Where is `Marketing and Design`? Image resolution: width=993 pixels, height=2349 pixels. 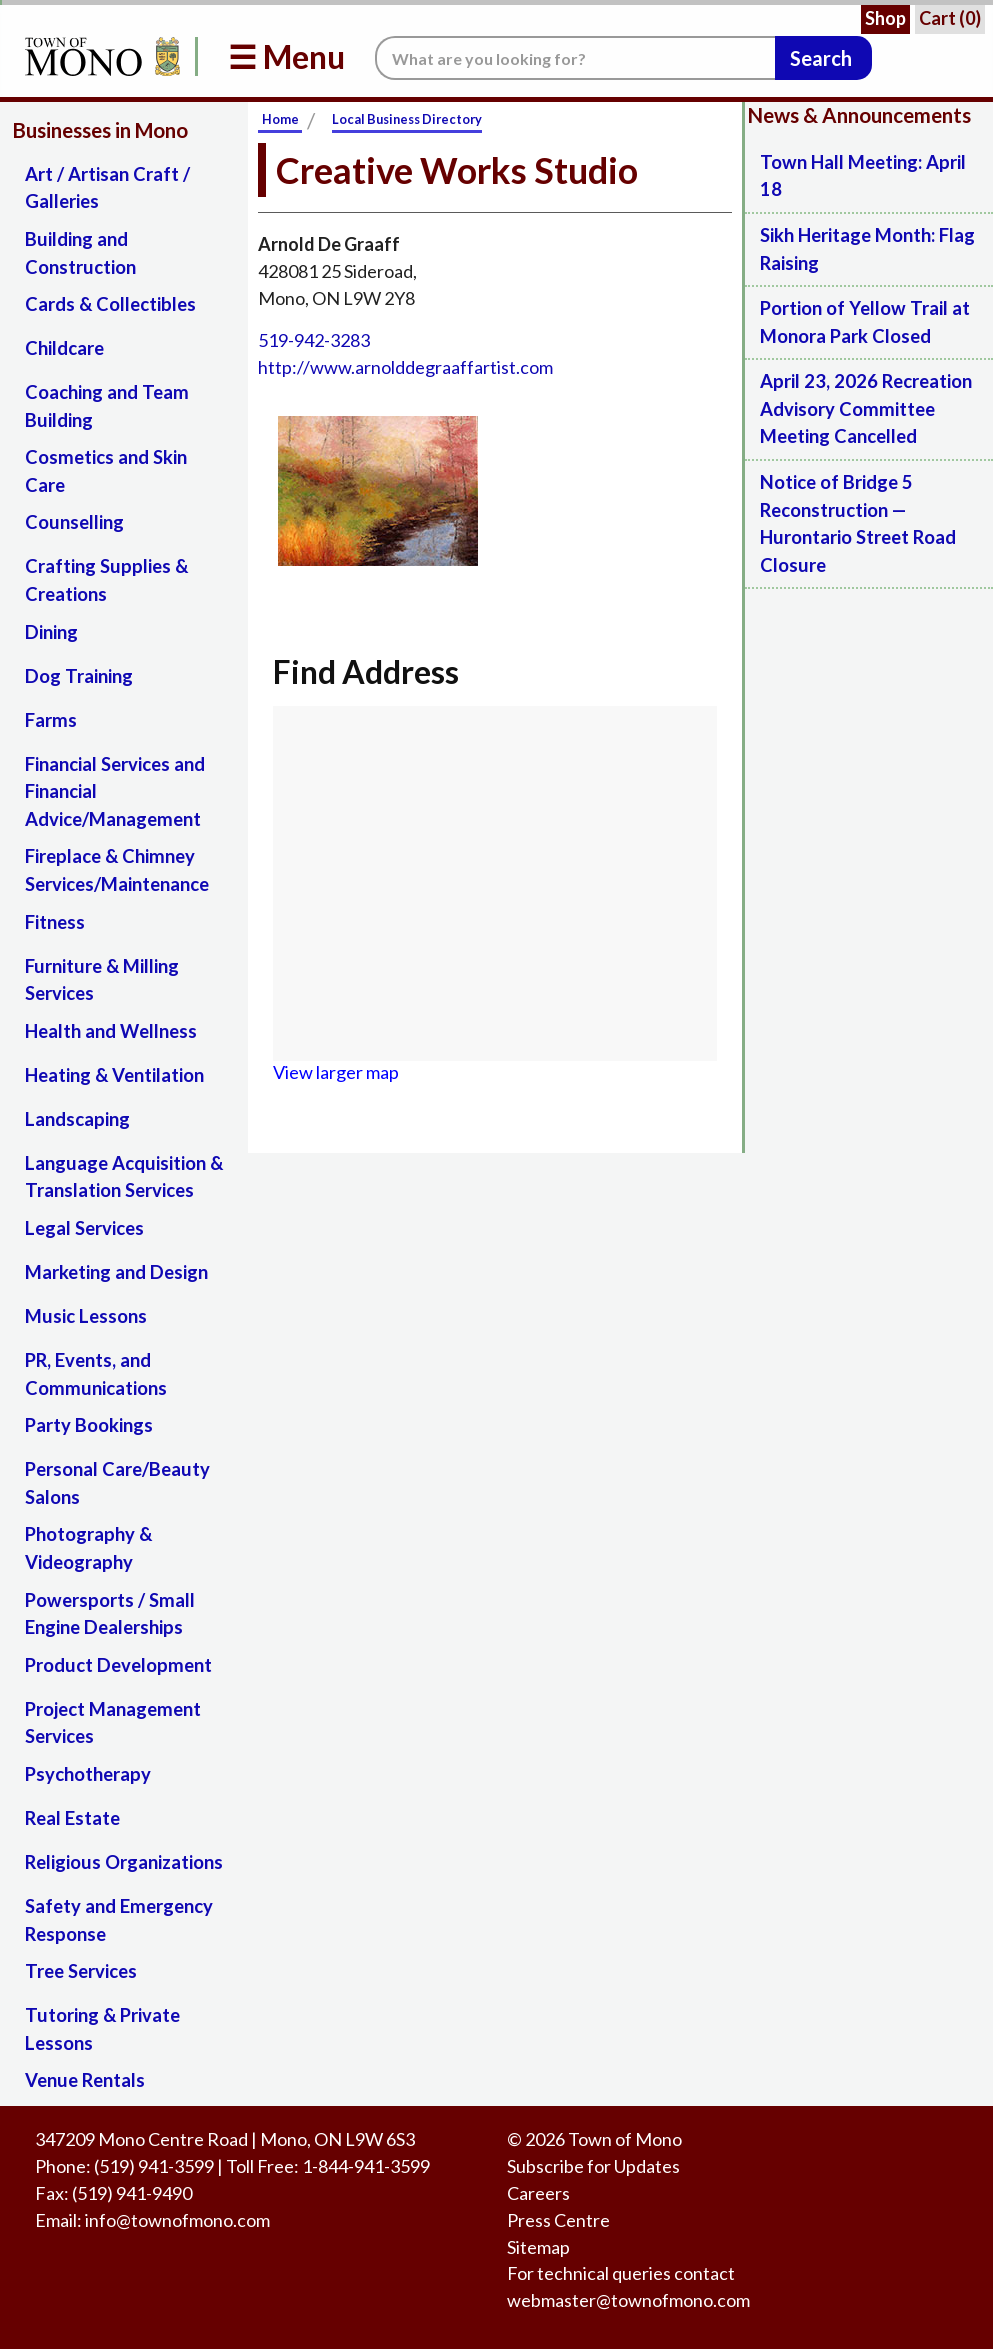 Marketing and Design is located at coordinates (116, 1272).